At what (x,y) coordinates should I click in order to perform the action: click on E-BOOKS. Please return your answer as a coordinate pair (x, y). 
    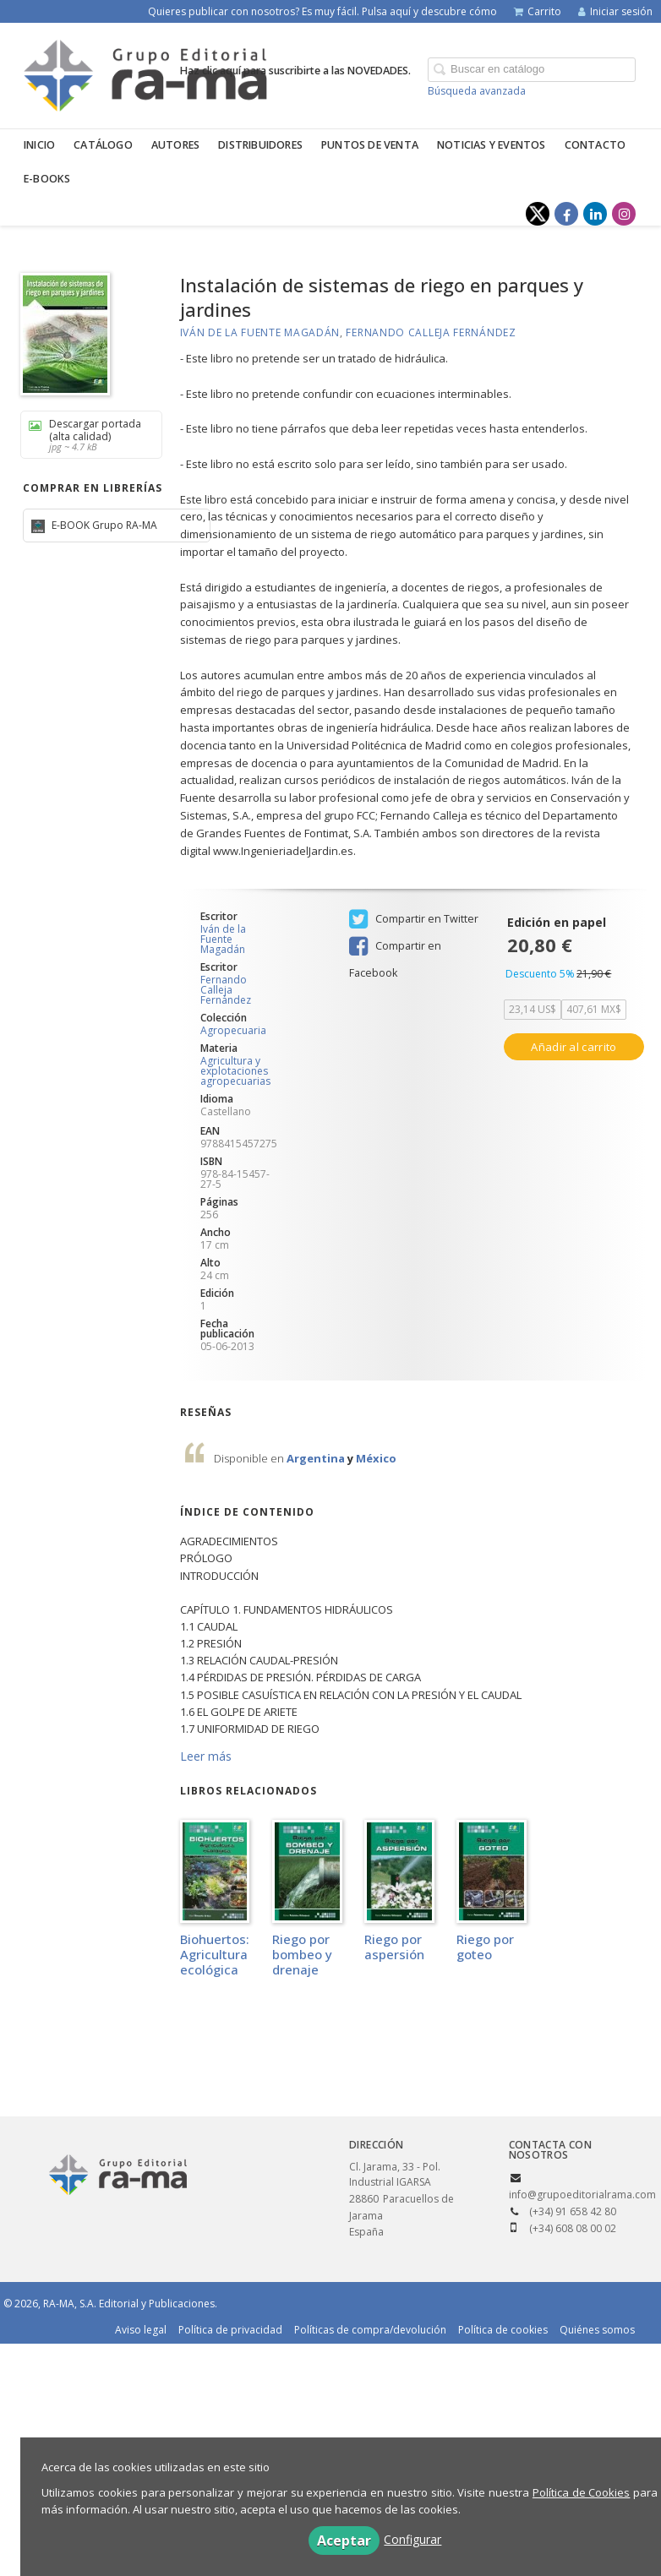
    Looking at the image, I should click on (47, 179).